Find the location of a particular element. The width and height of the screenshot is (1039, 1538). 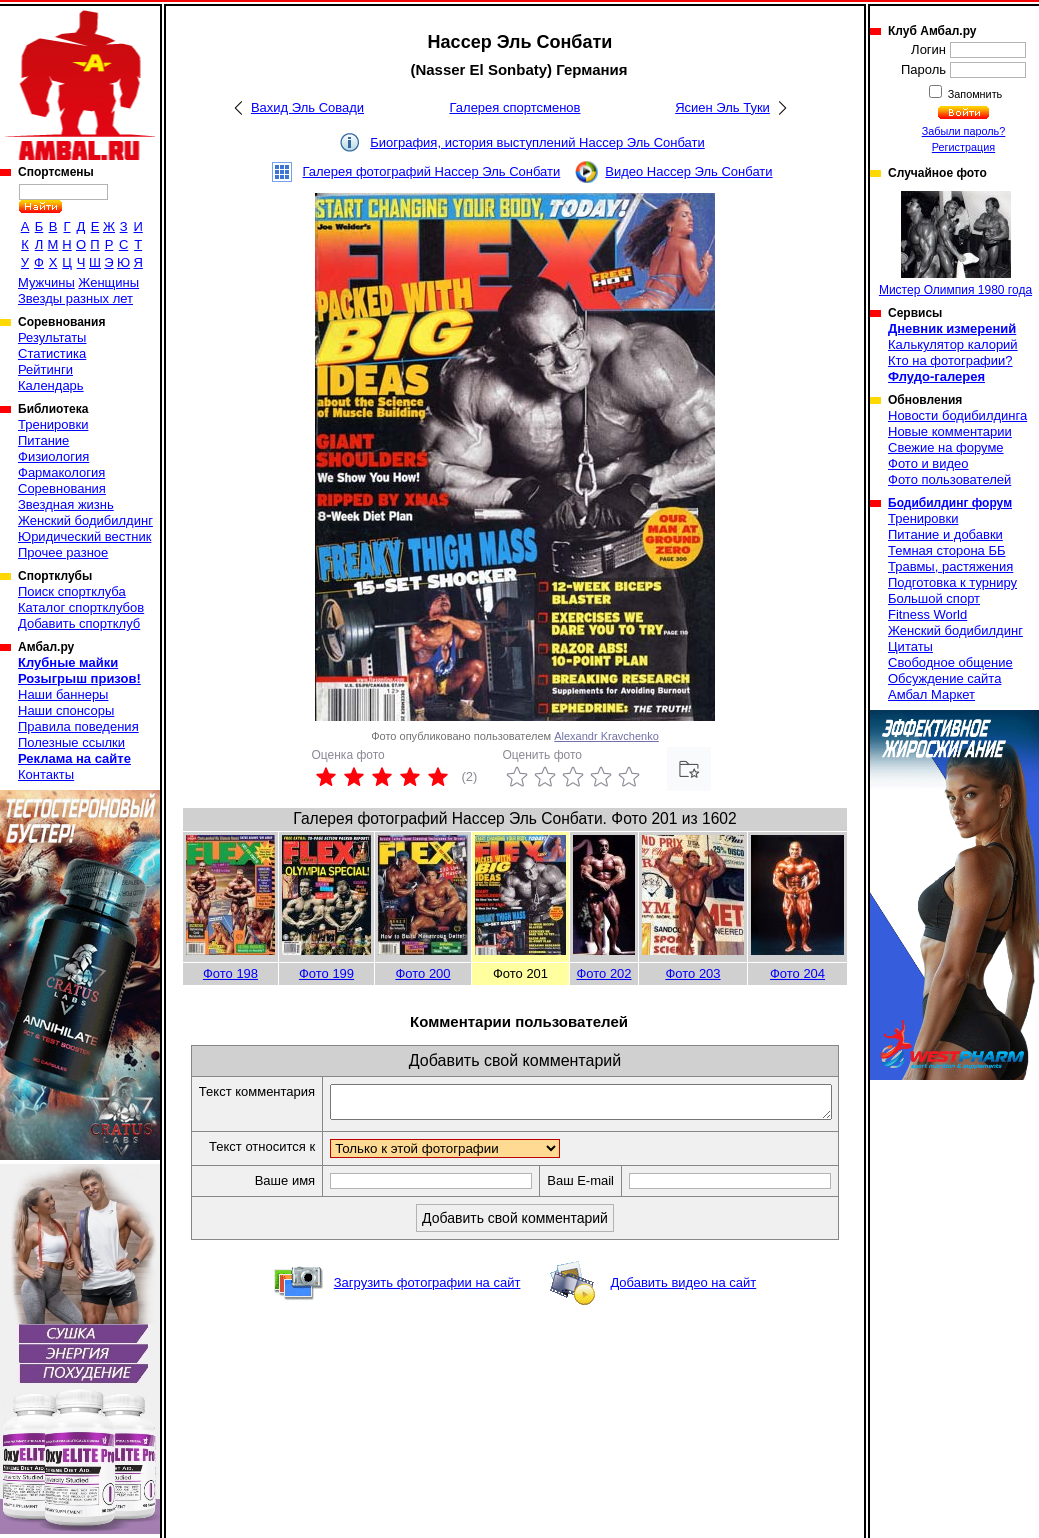

Ясиен Эль Туки is located at coordinates (722, 107).